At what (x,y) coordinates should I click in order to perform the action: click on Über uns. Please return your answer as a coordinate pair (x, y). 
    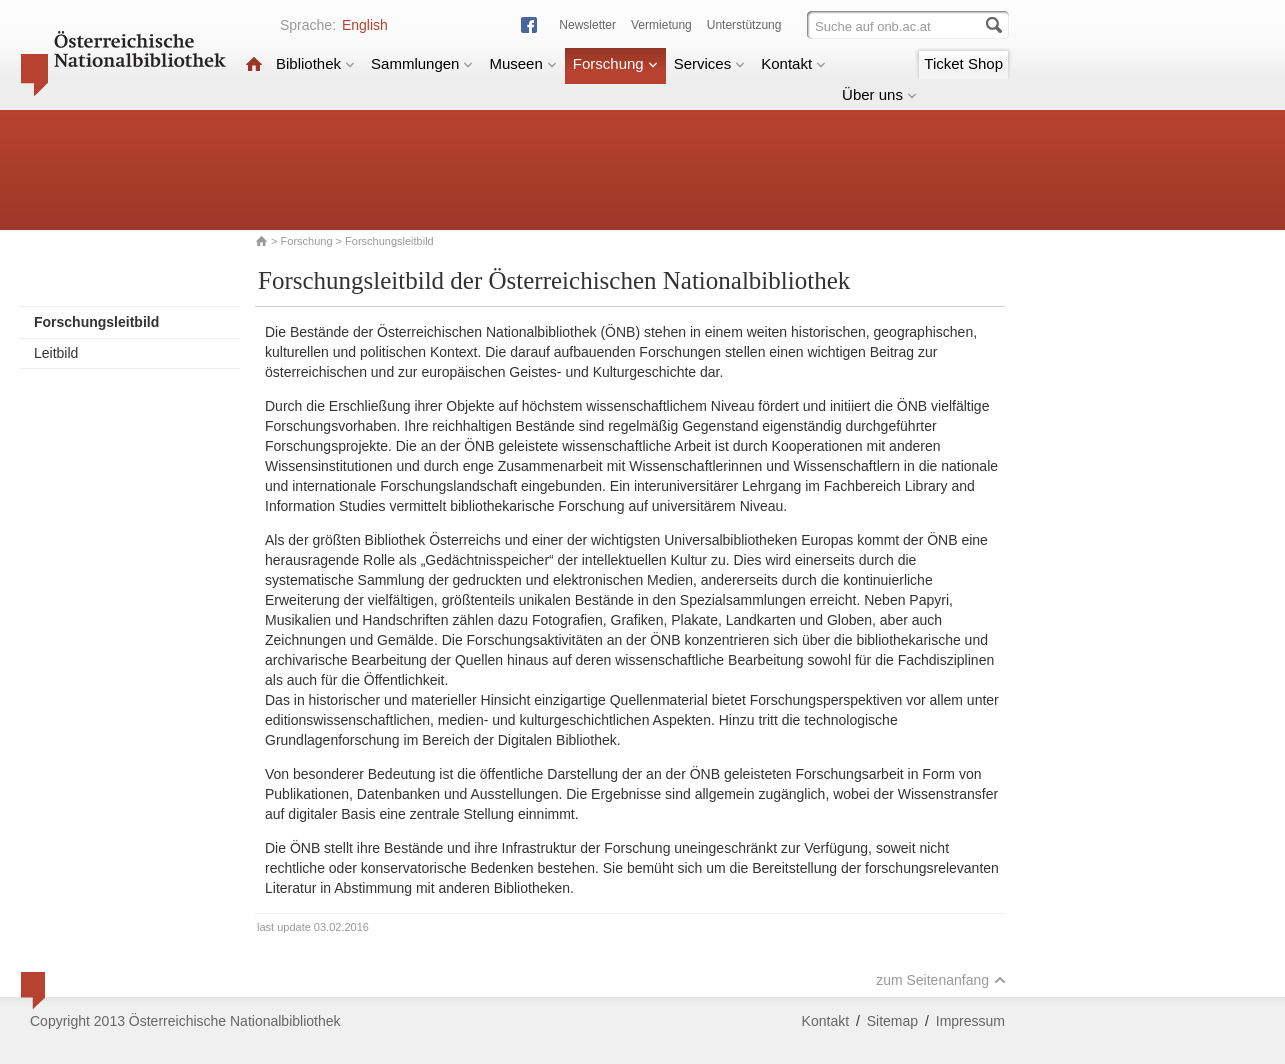
    Looking at the image, I should click on (879, 94).